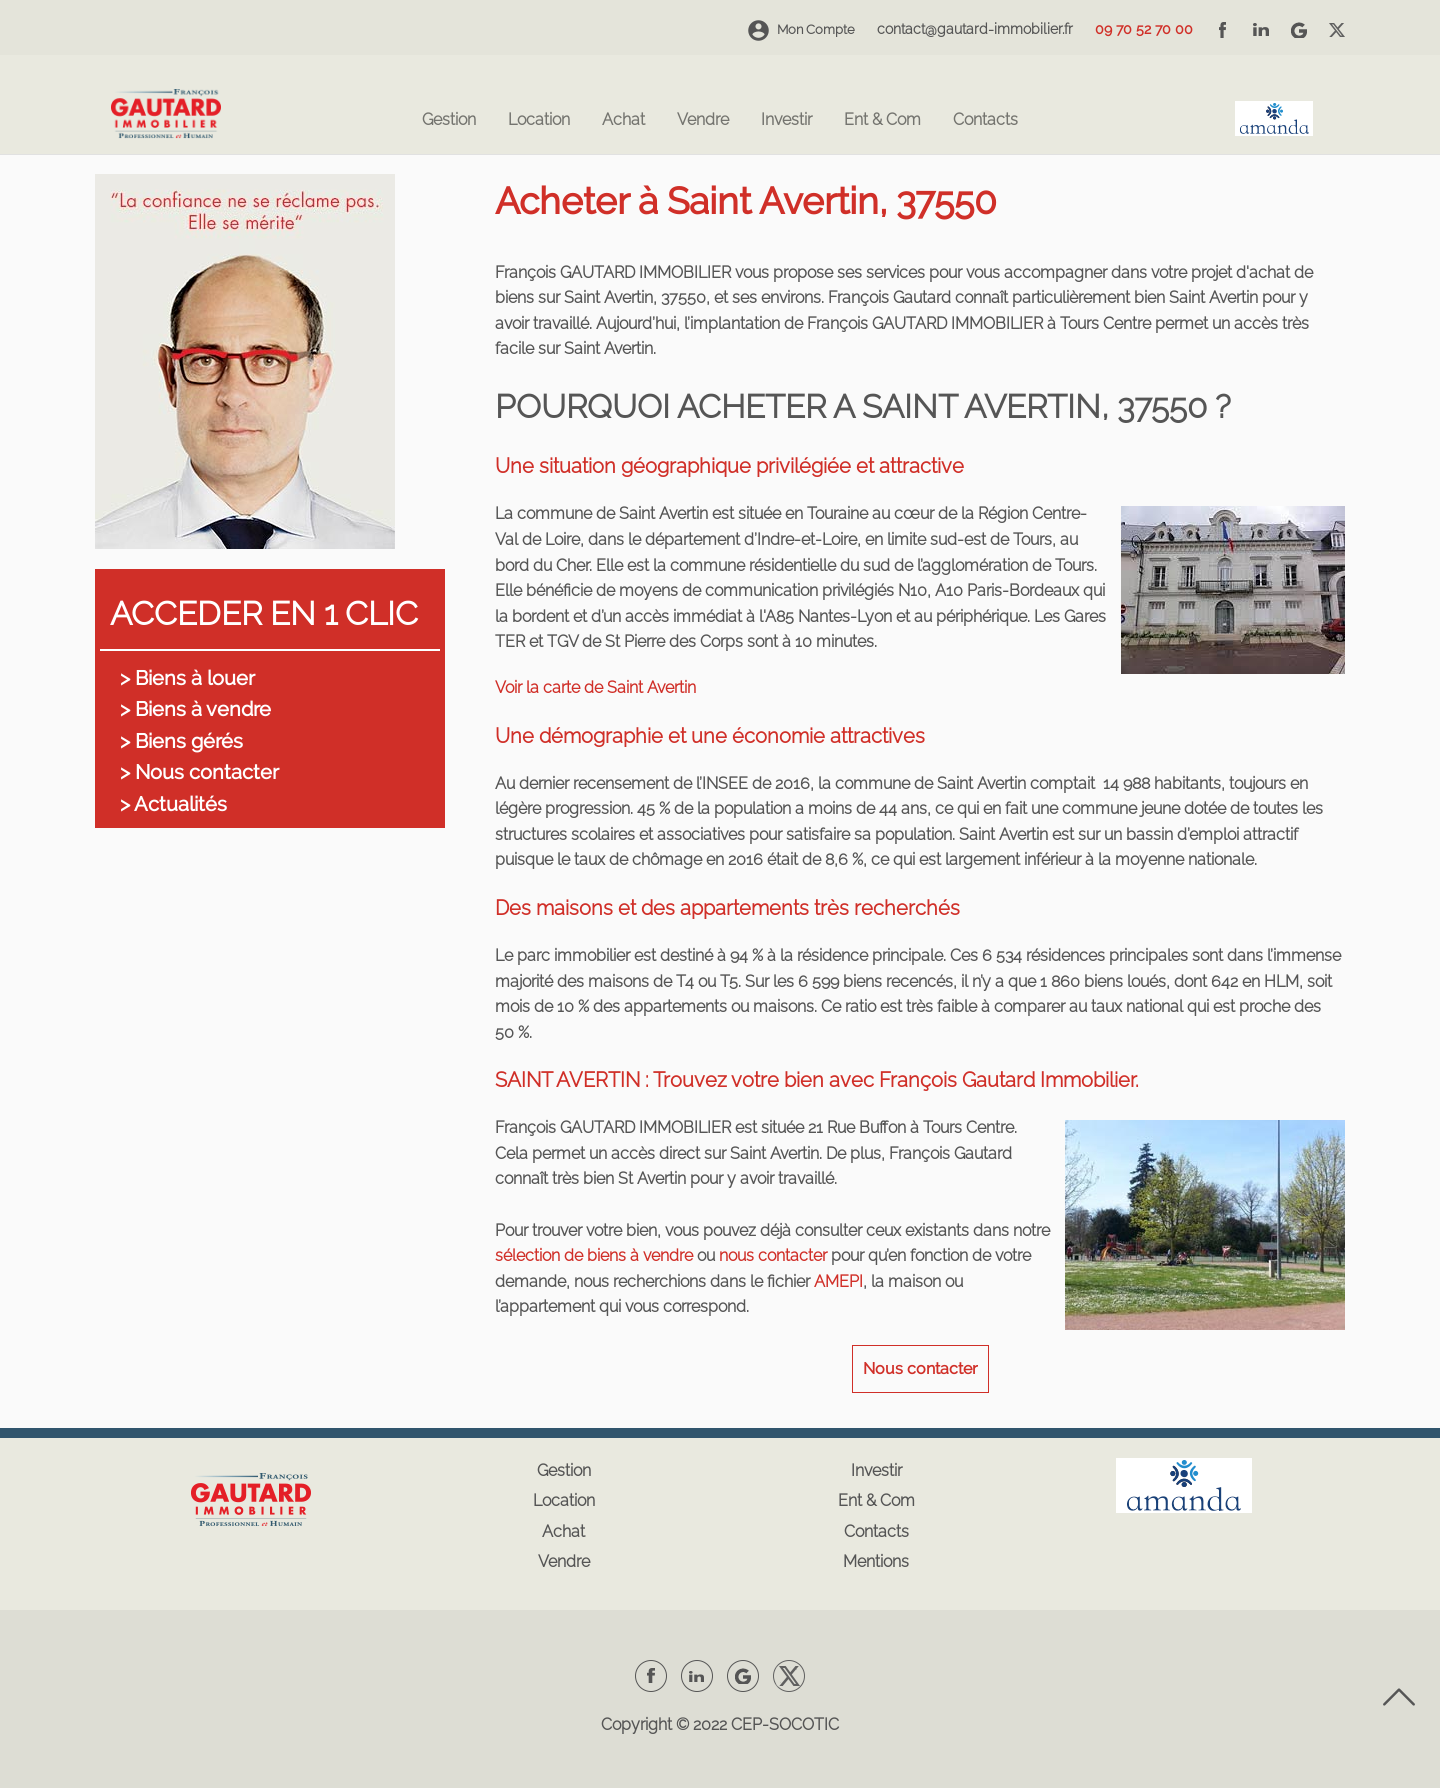  Describe the element at coordinates (187, 678) in the screenshot. I see `> Biens à louer` at that location.